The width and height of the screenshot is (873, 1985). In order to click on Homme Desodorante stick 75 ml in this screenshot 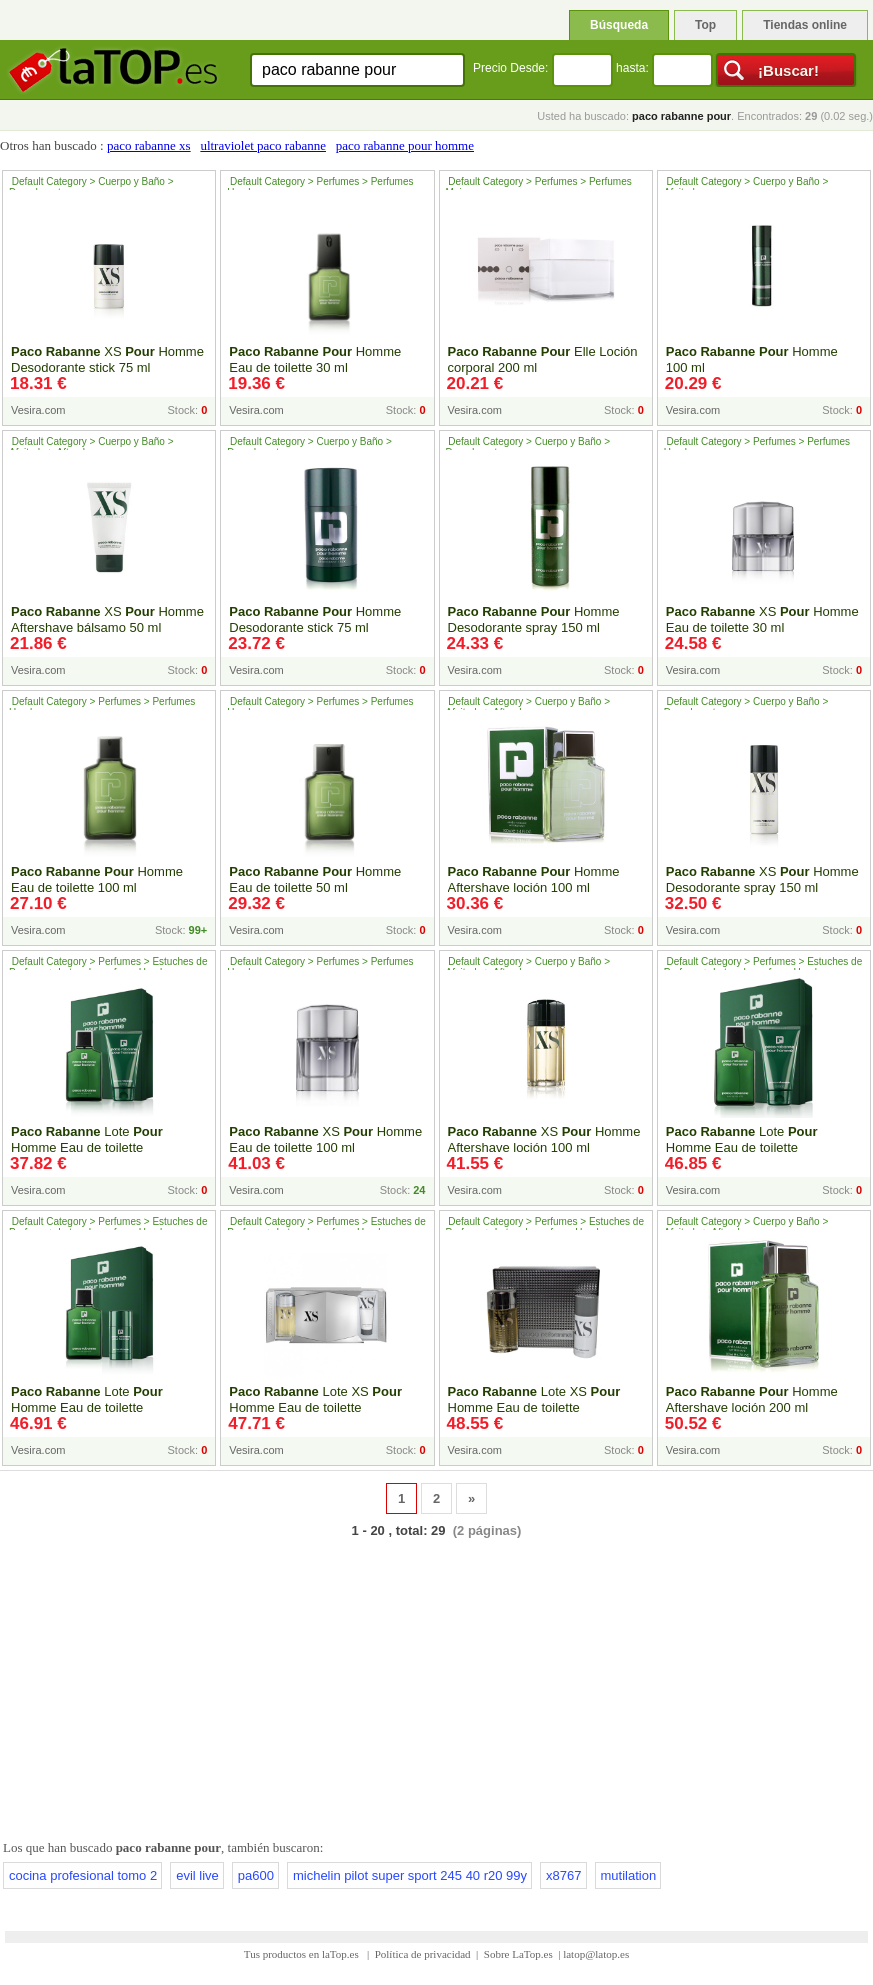, I will do `click(315, 619)`.